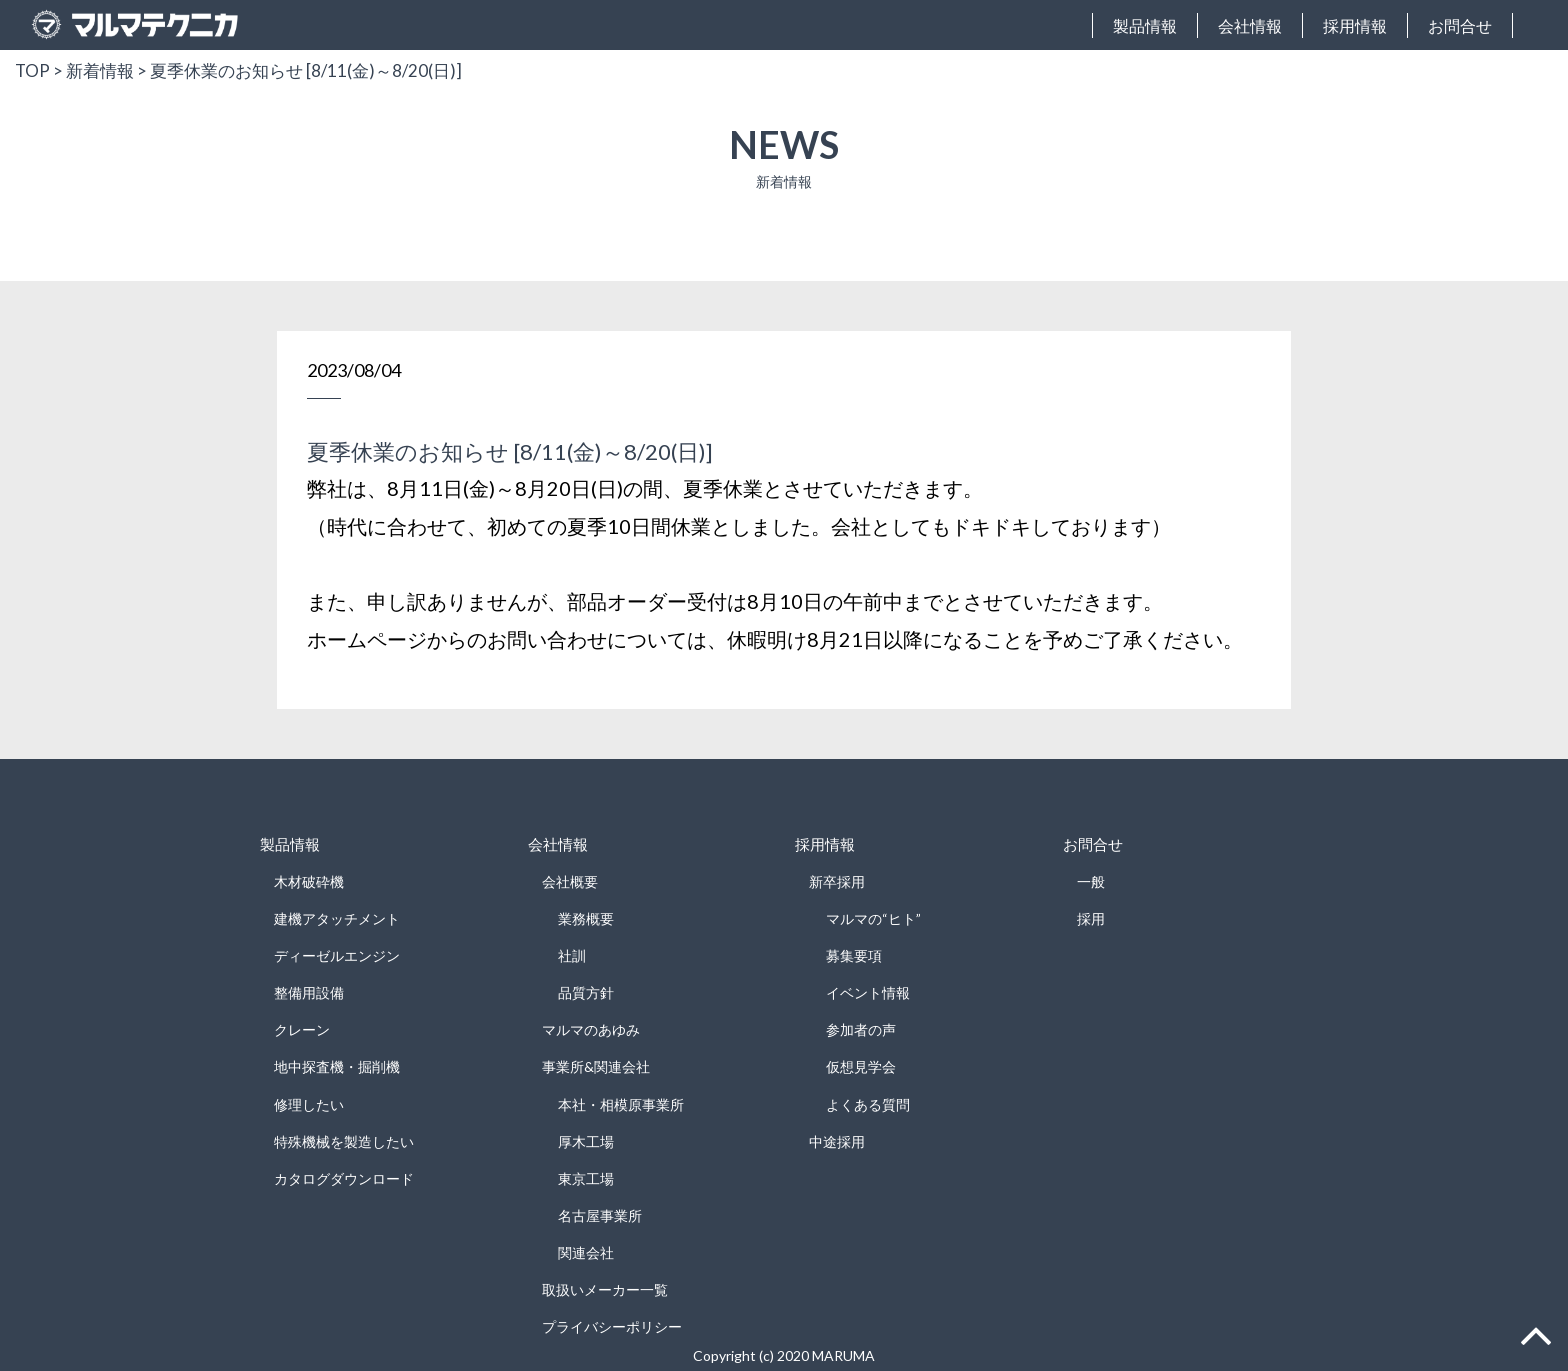 The width and height of the screenshot is (1568, 1371). What do you see at coordinates (337, 918) in the screenshot?
I see `建機アタッチメント` at bounding box center [337, 918].